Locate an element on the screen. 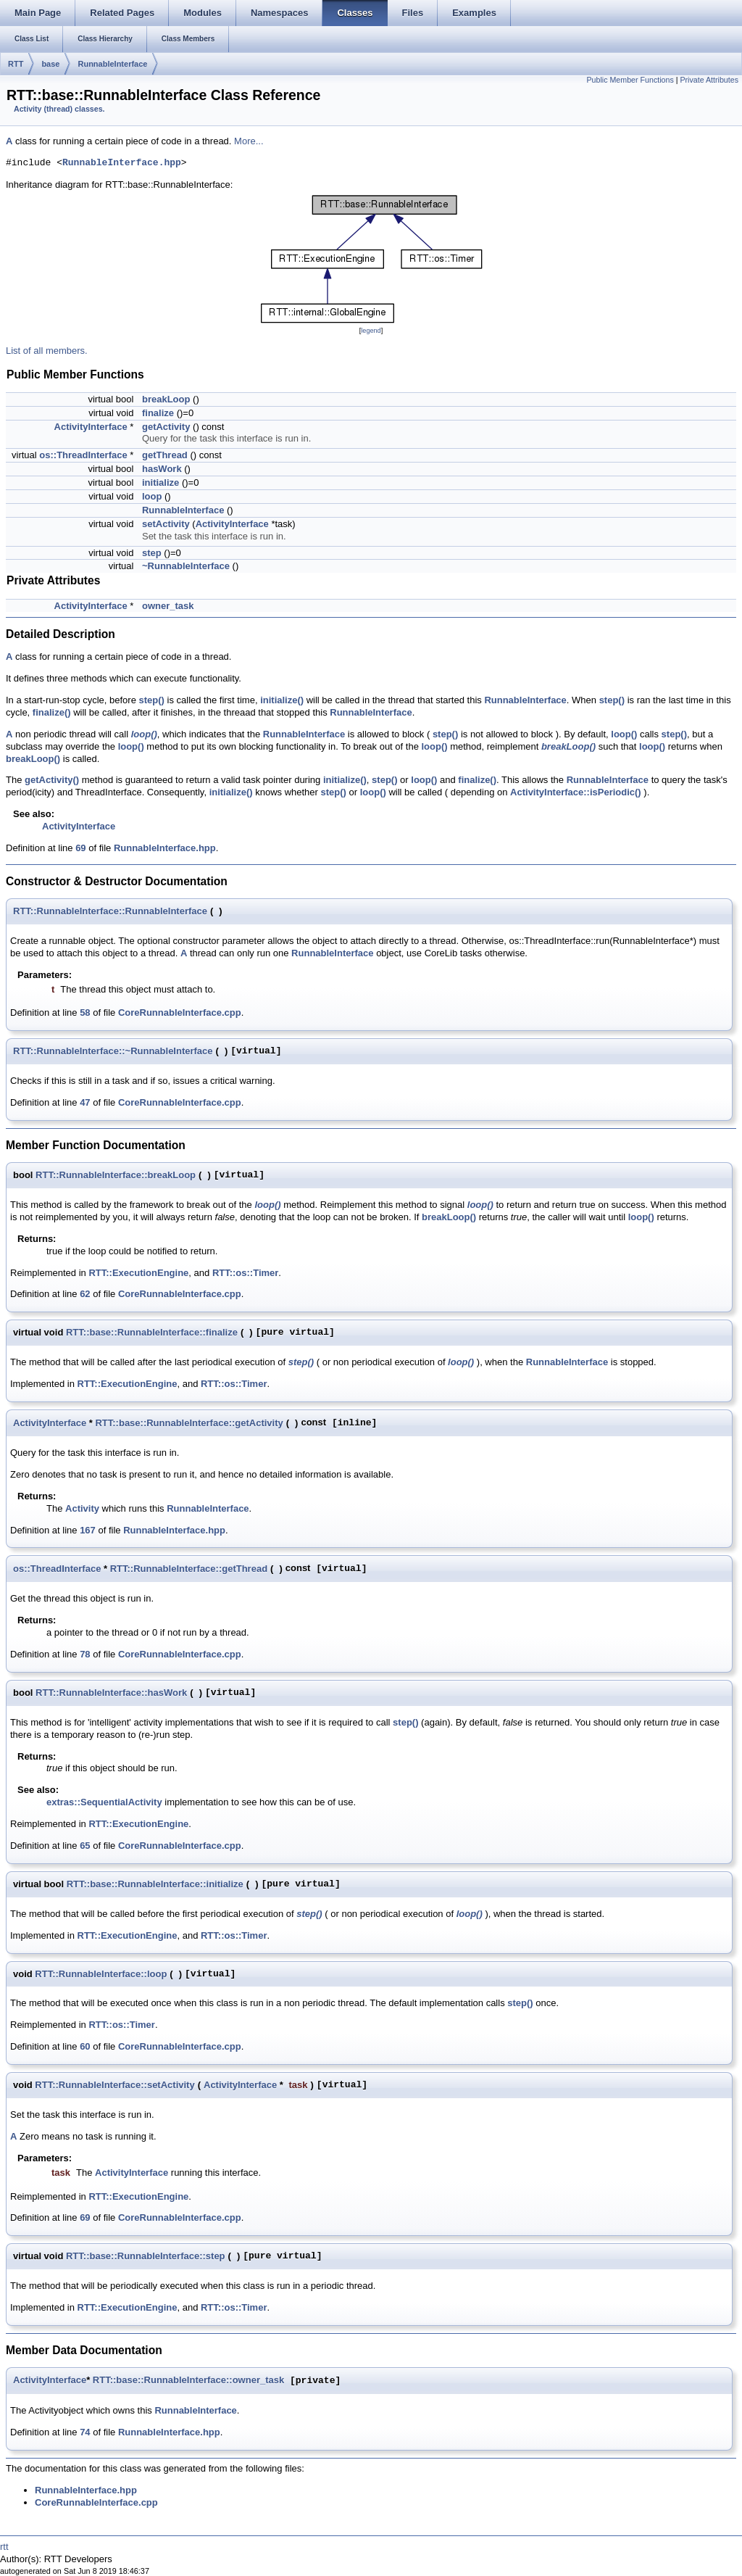  getActivity is located at coordinates (166, 426).